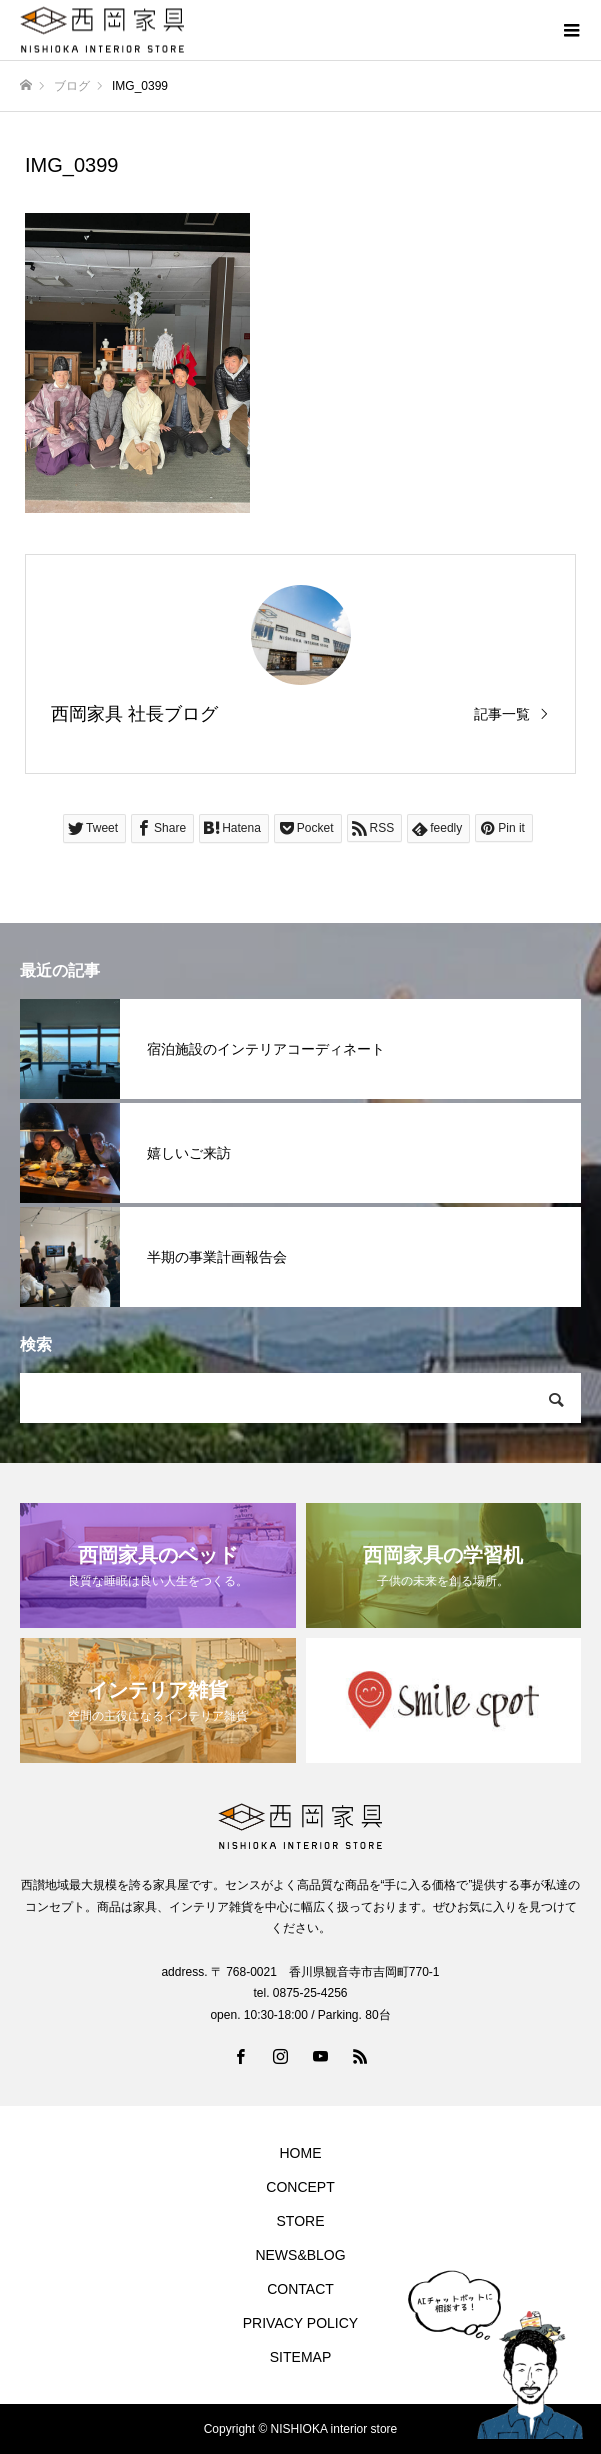 The image size is (601, 2454). I want to click on CONCEPT, so click(300, 2187).